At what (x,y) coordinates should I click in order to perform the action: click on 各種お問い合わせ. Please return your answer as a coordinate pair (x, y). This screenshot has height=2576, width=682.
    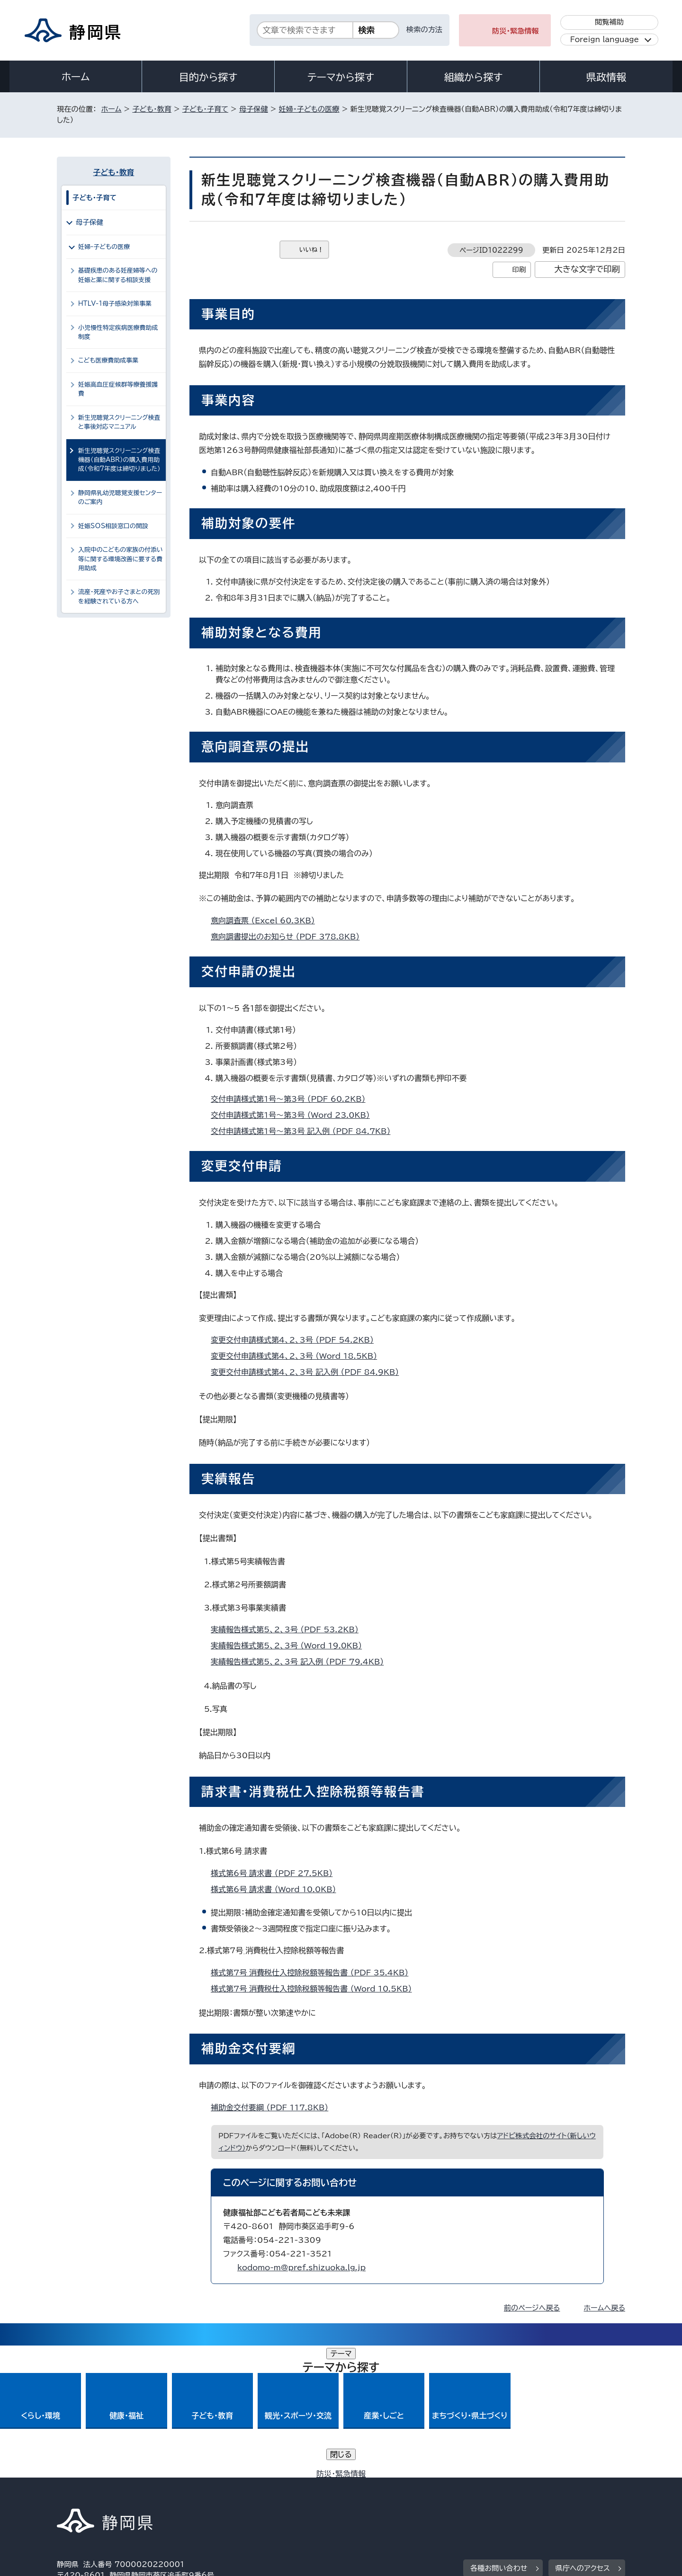
    Looking at the image, I should click on (499, 2436).